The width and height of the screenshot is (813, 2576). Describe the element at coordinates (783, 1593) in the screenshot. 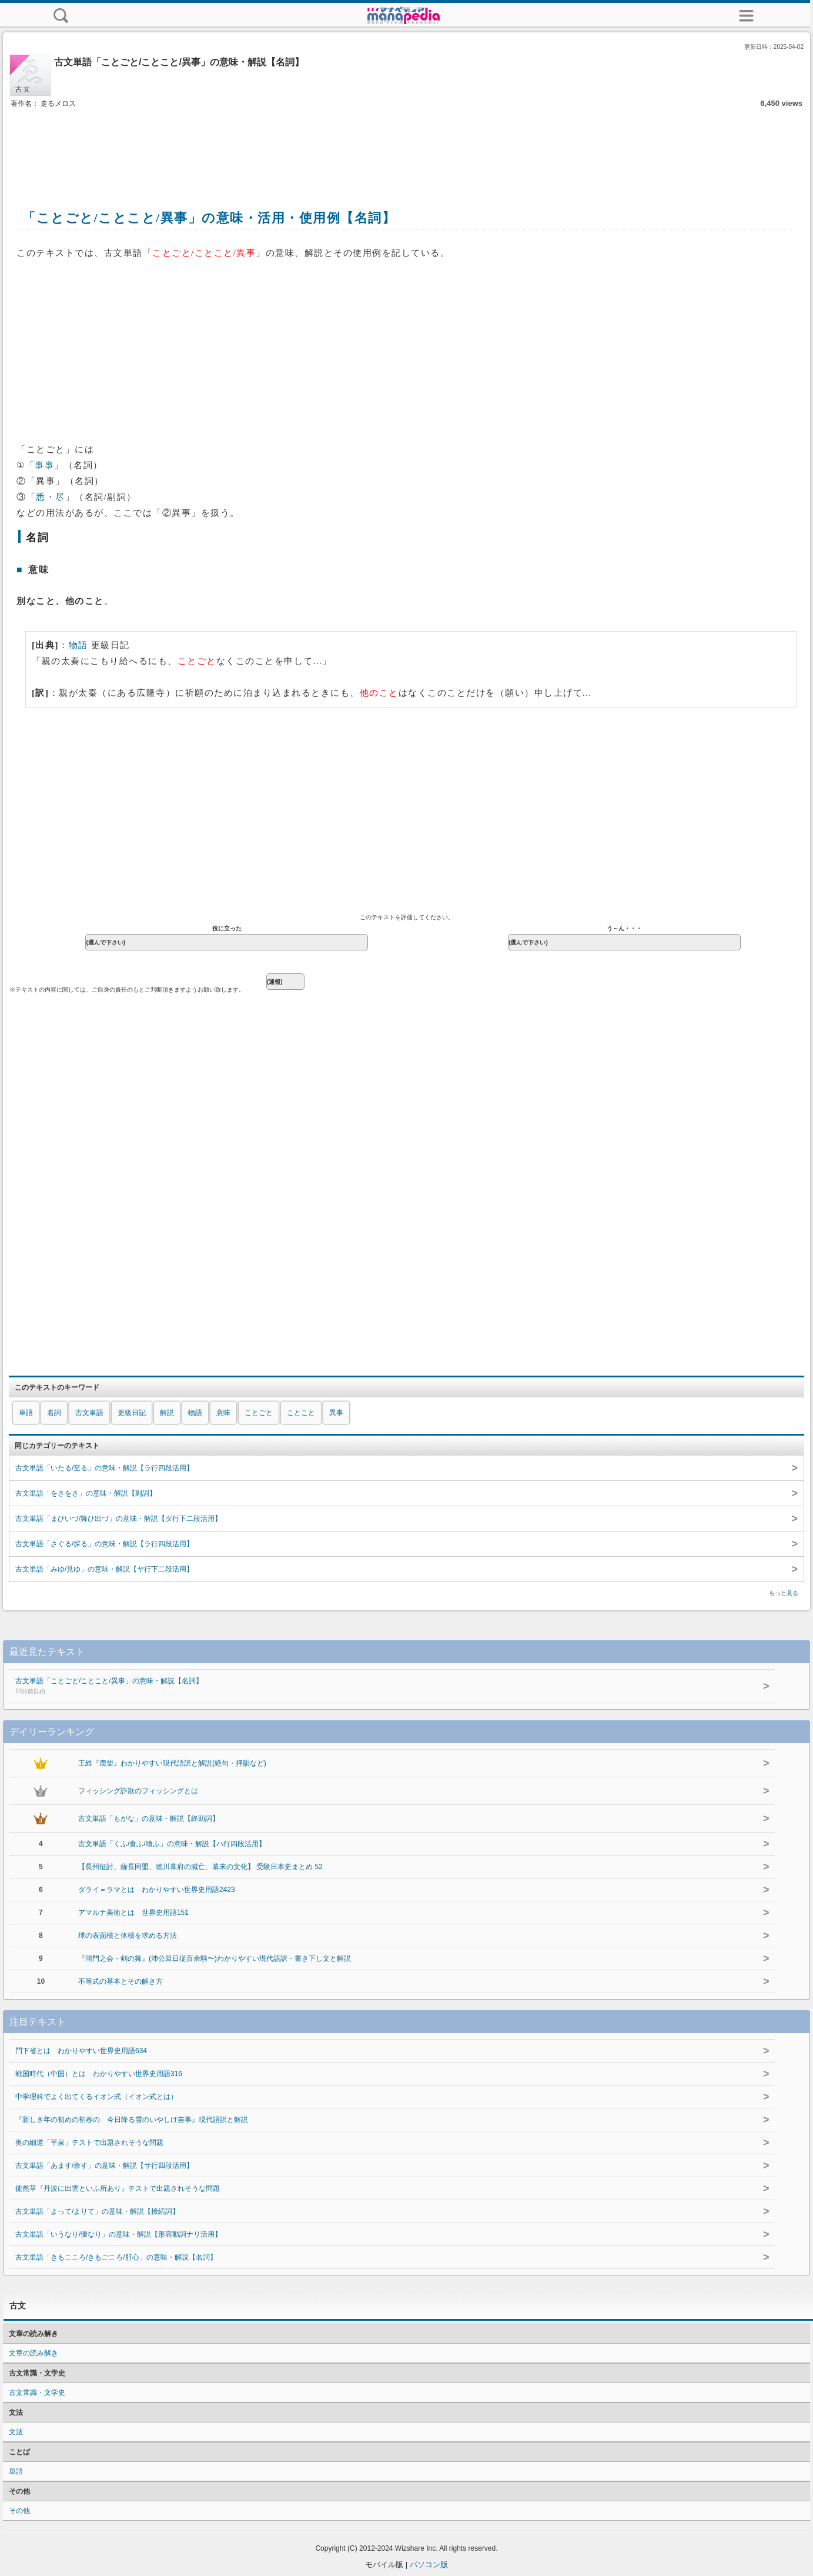

I see `もっと見る` at that location.